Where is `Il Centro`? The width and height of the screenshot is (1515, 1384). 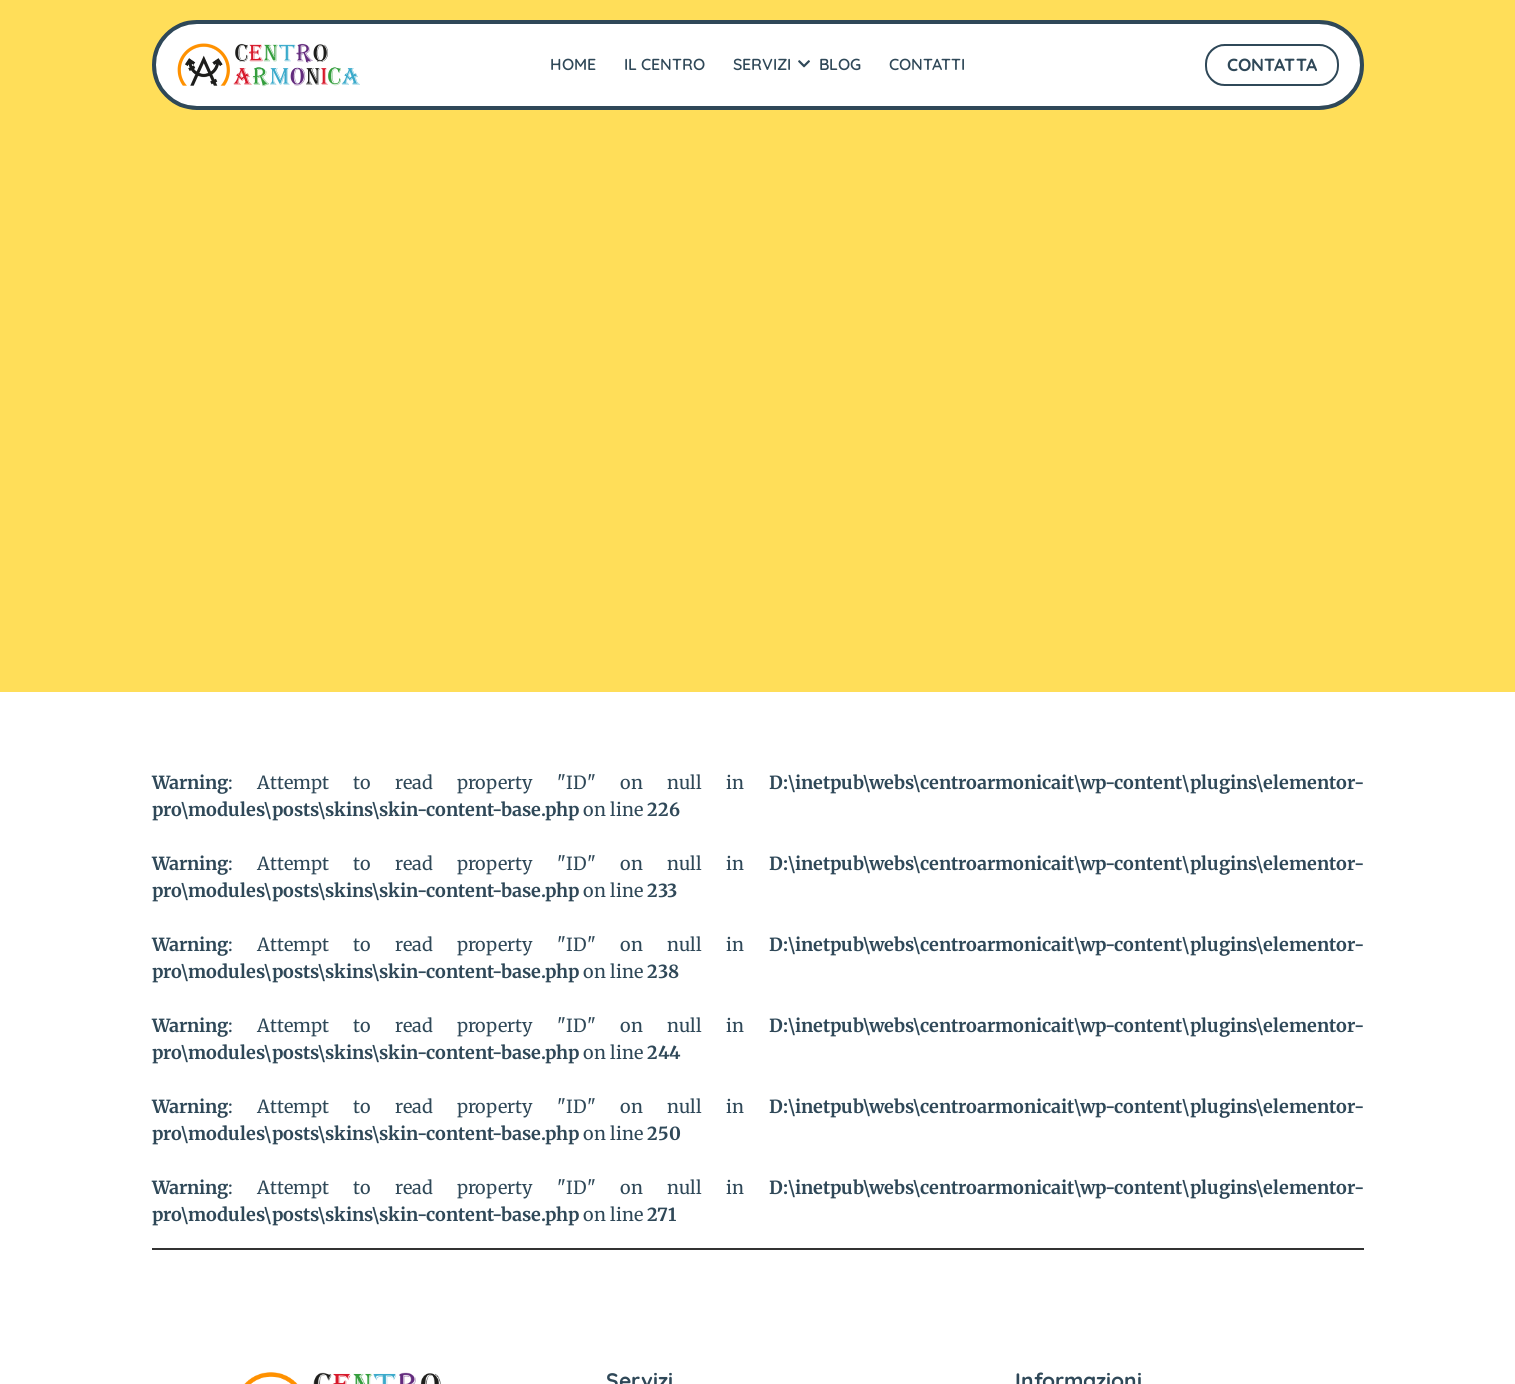 Il Centro is located at coordinates (664, 64).